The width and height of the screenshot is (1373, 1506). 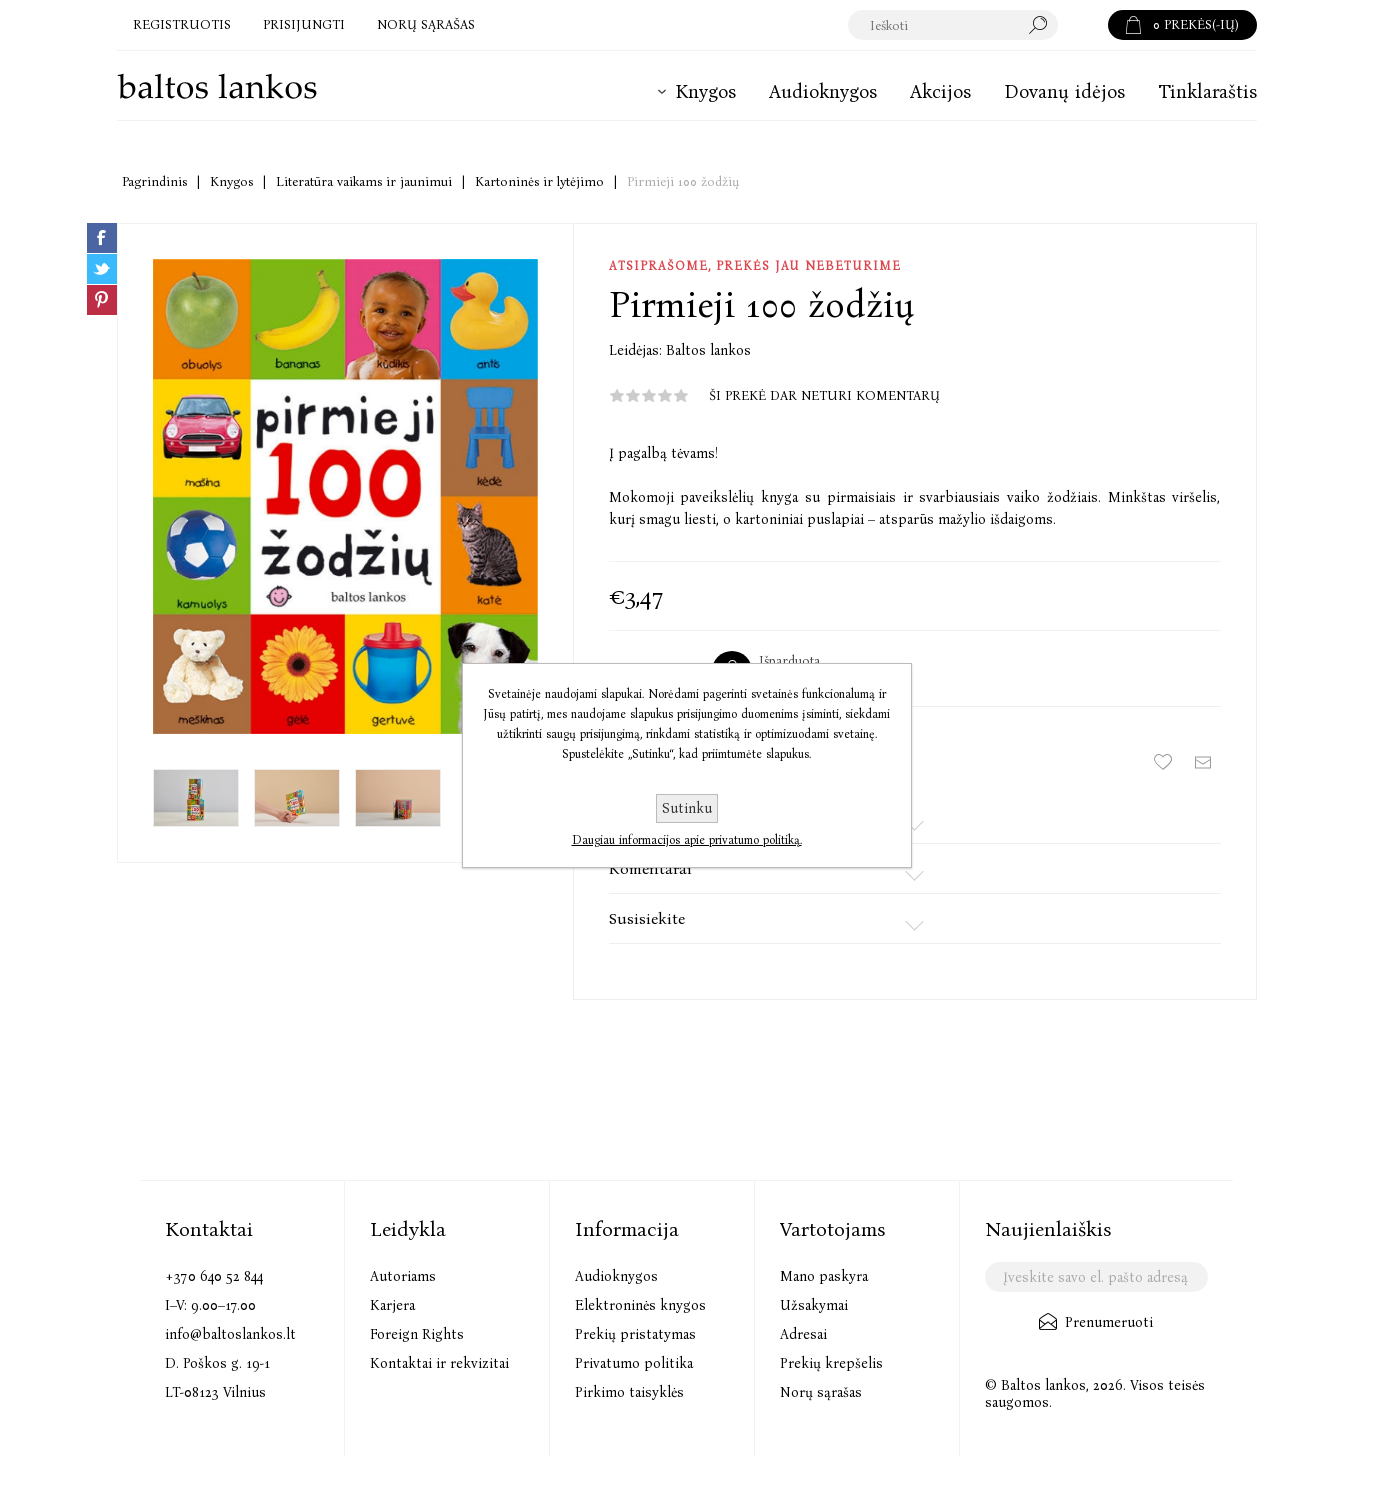 What do you see at coordinates (708, 350) in the screenshot?
I see `Baltos lankos` at bounding box center [708, 350].